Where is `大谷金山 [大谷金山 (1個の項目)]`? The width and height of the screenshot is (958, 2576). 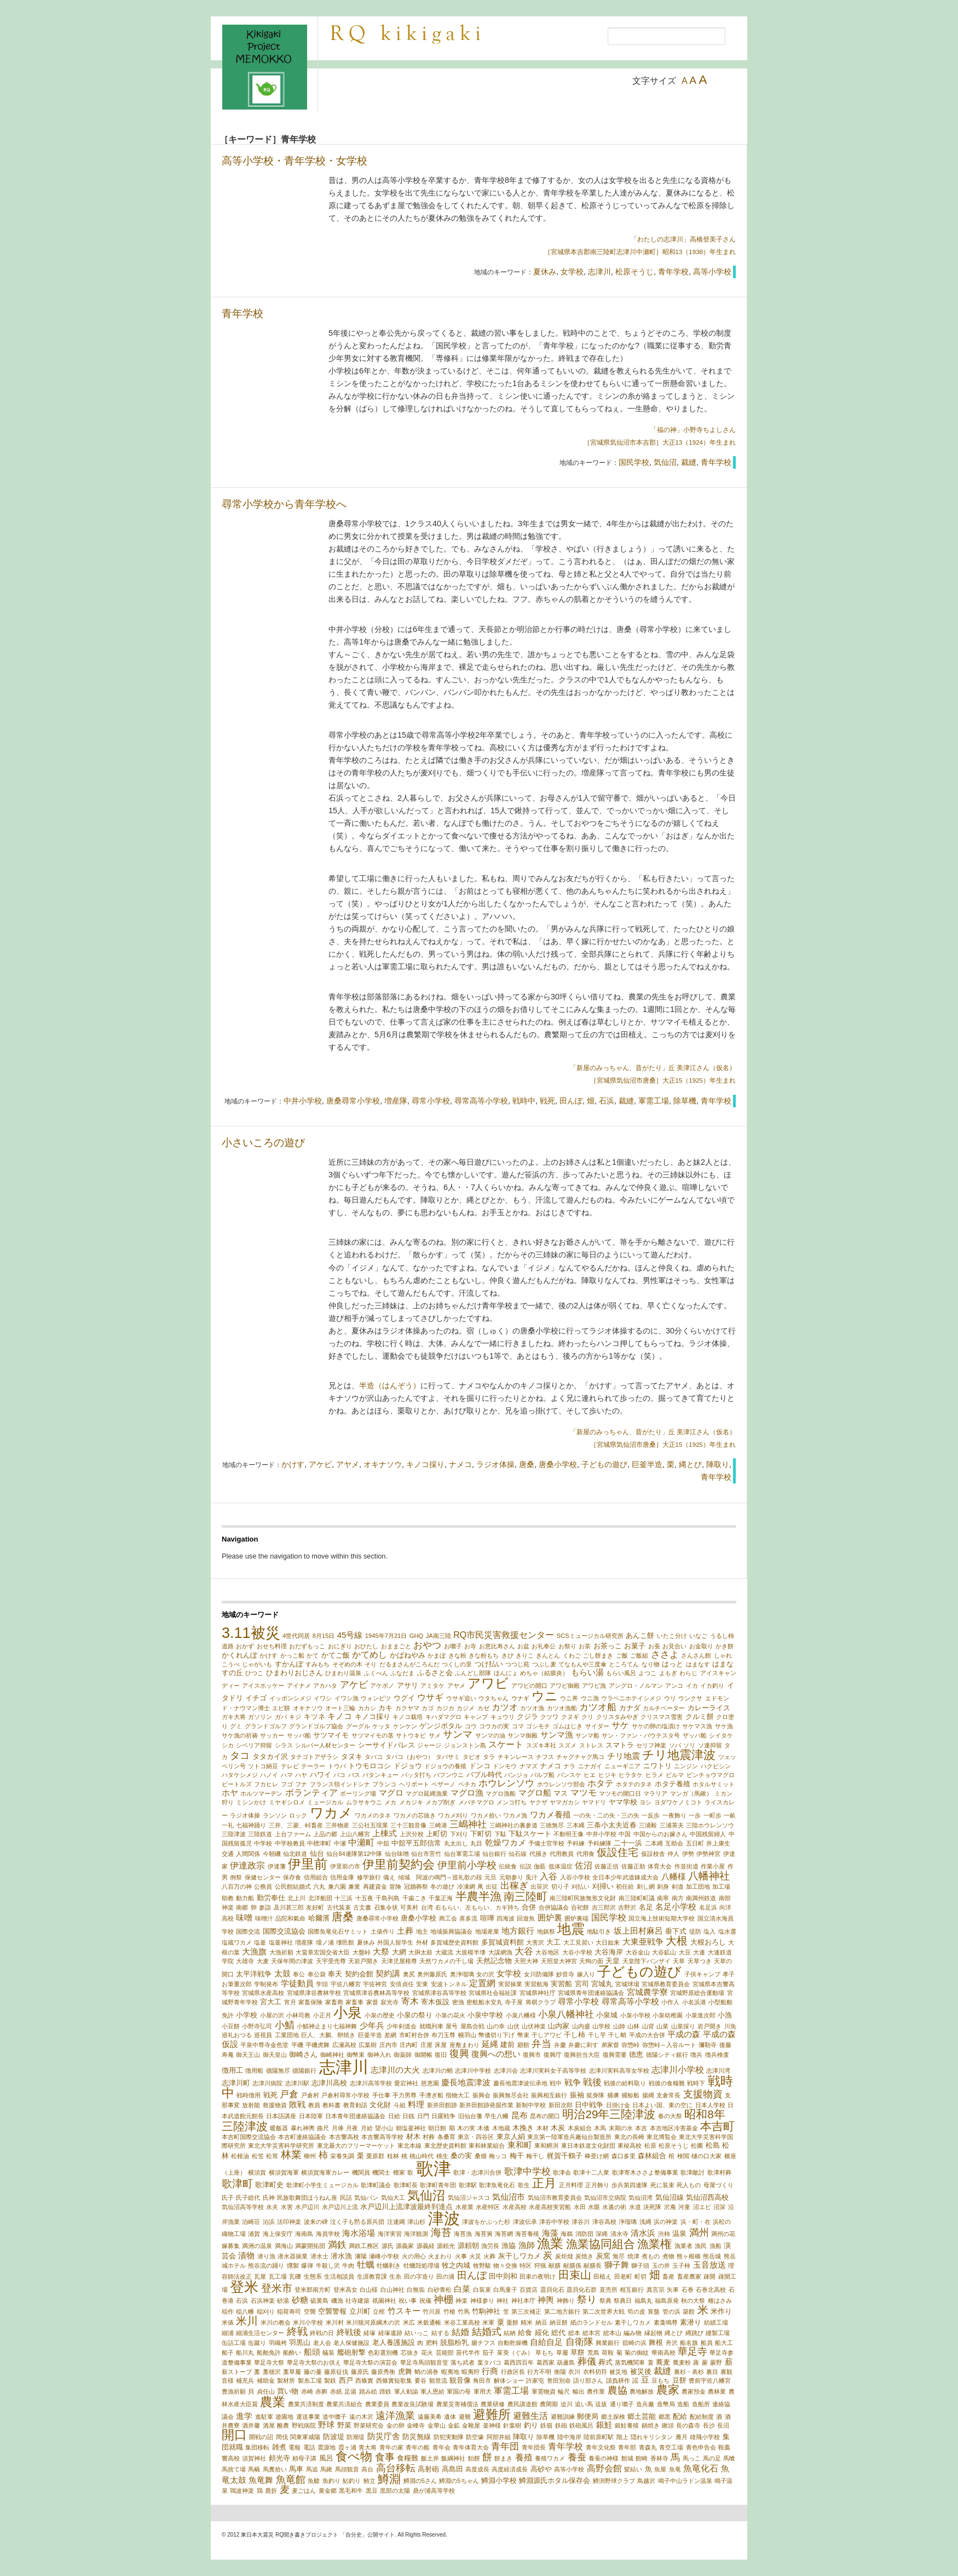
大谷金山 [大谷金山 (1個の項目)] is located at coordinates (638, 1952).